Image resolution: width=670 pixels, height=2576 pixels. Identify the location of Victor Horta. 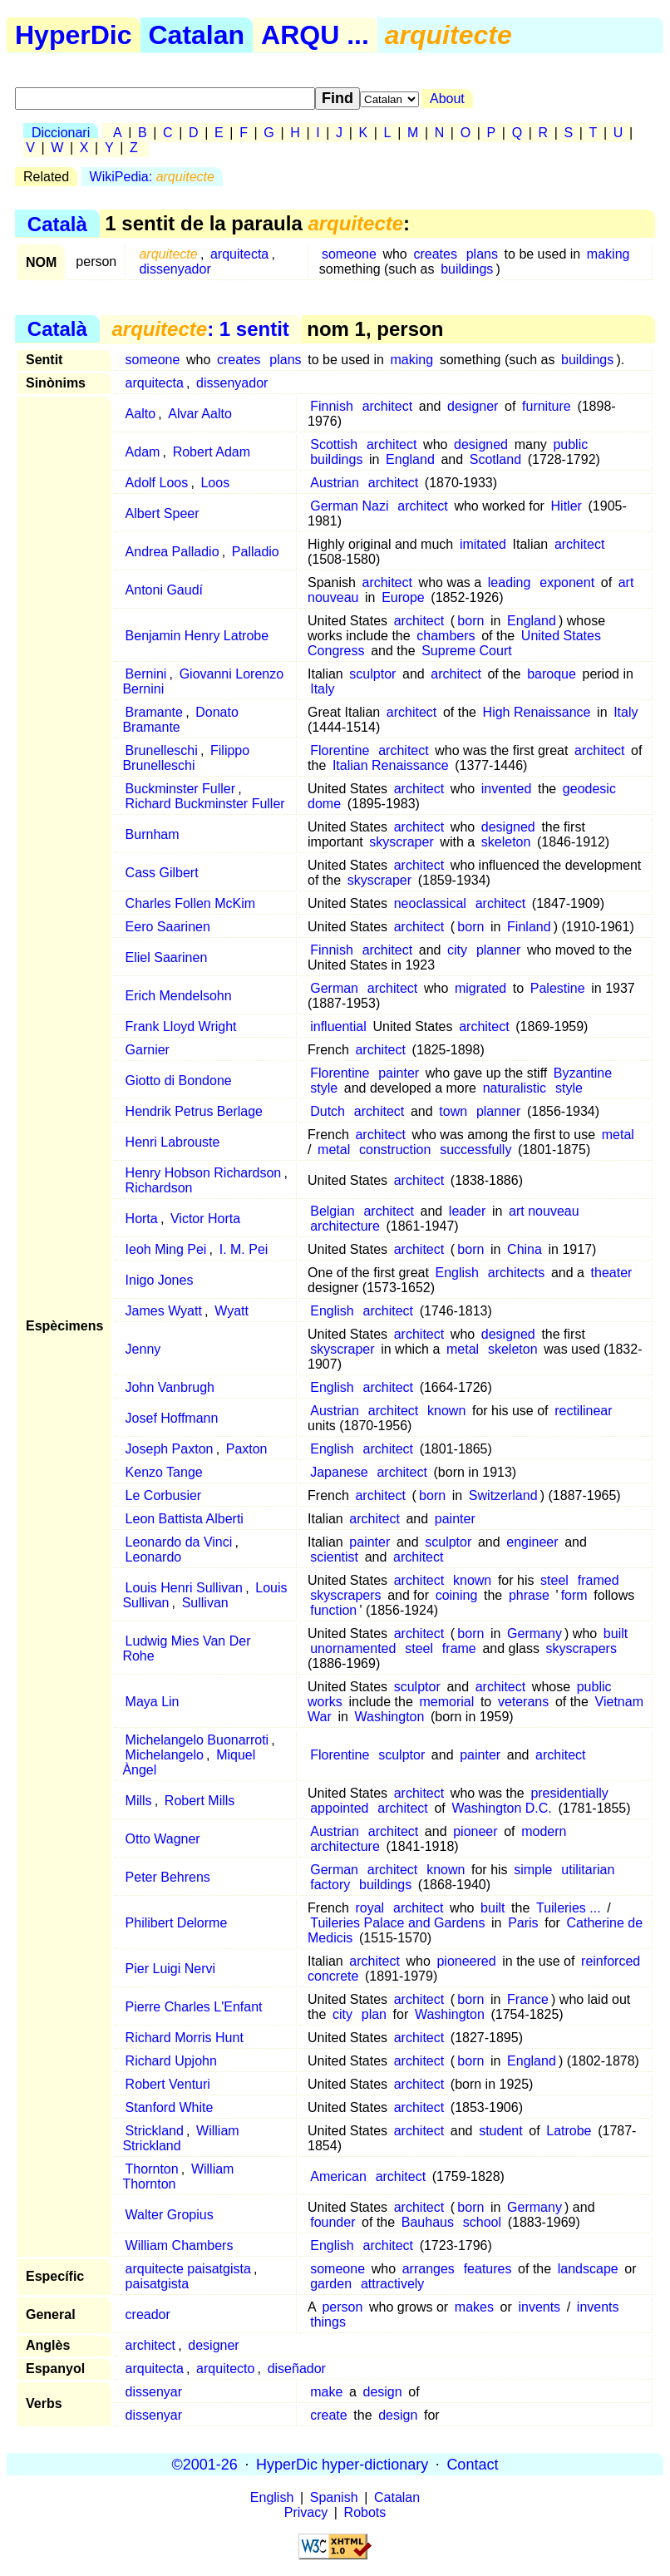
(205, 1219).